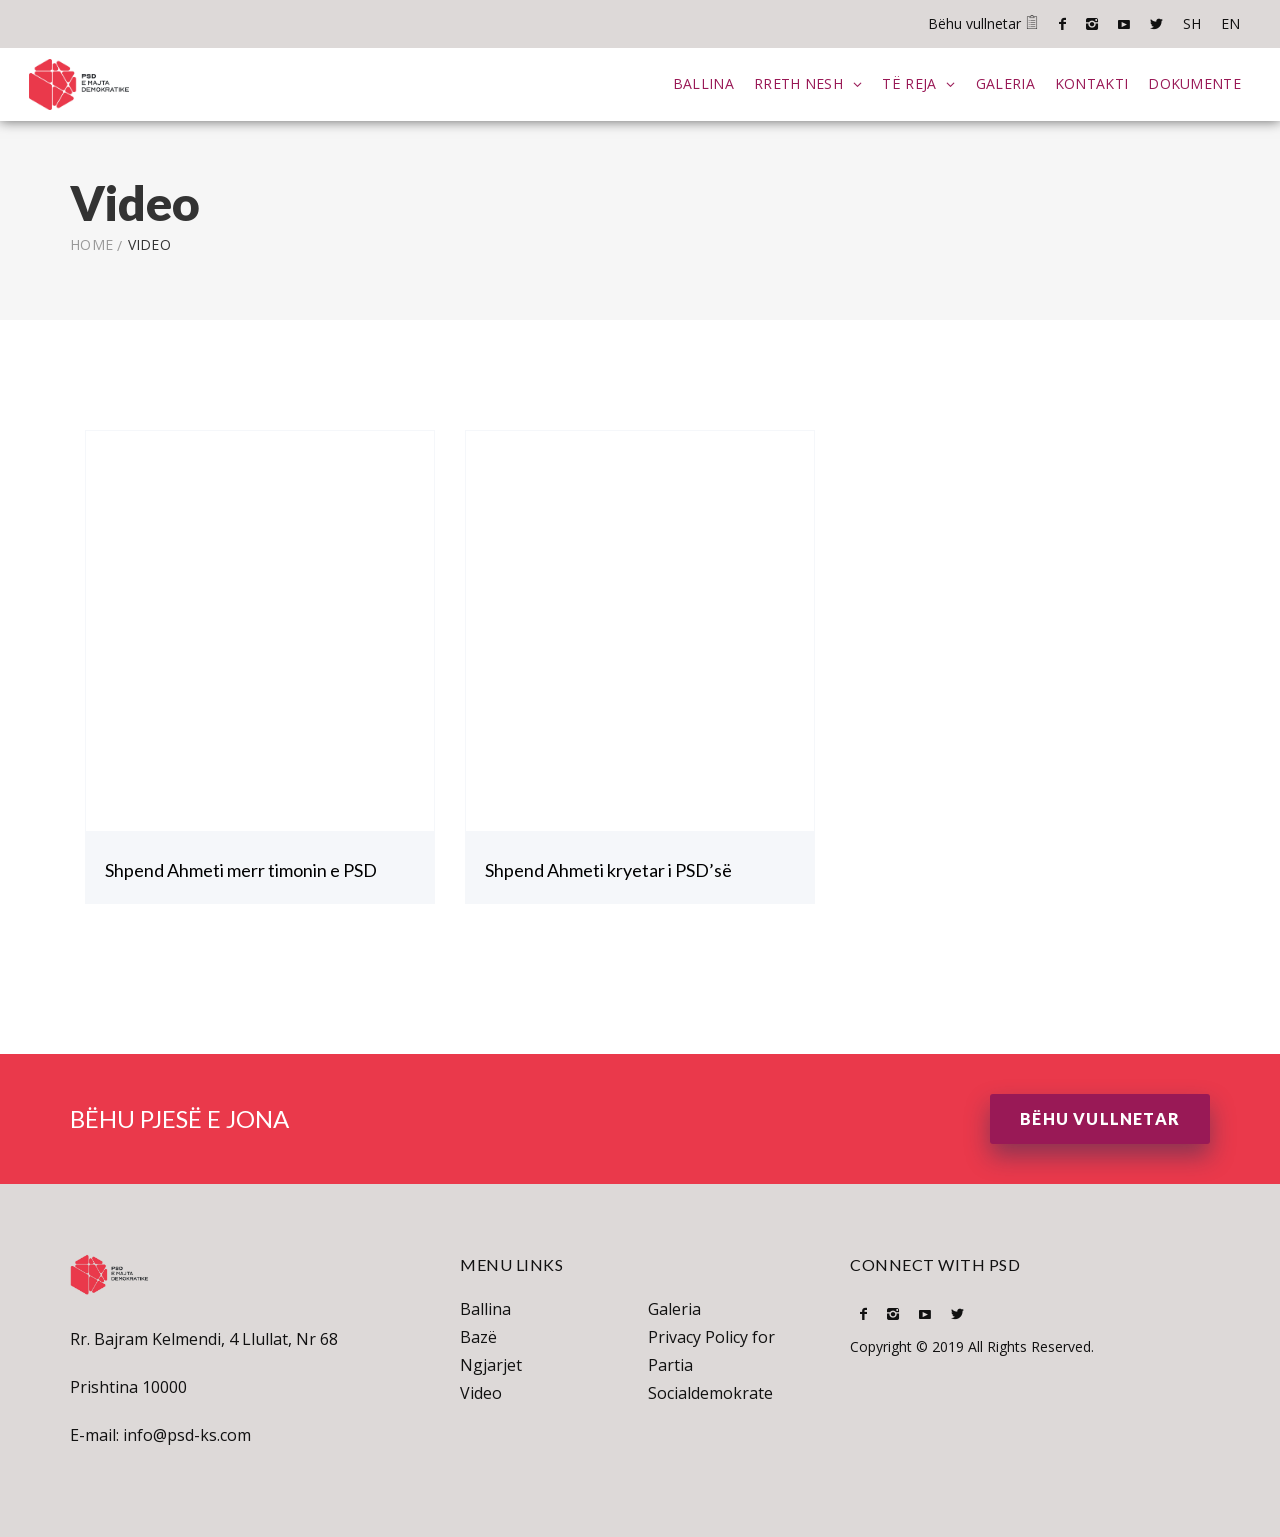  Describe the element at coordinates (91, 242) in the screenshot. I see `Home` at that location.